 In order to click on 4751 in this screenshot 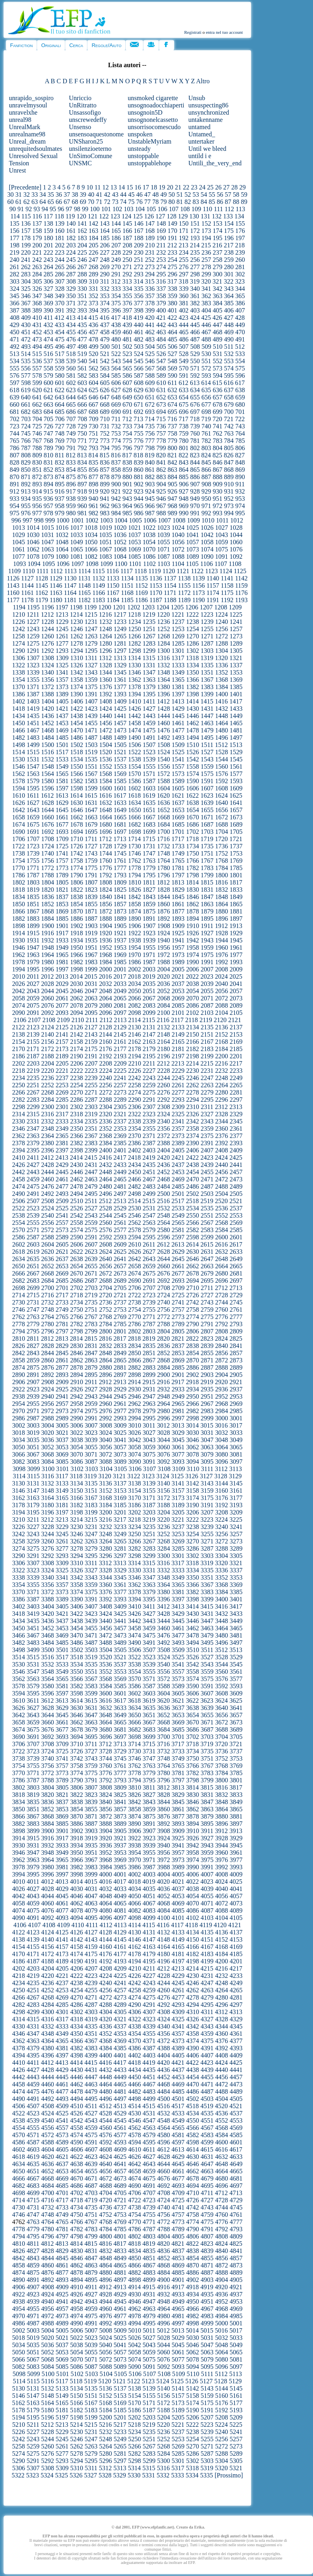, I will do `click(91, 2214)`.